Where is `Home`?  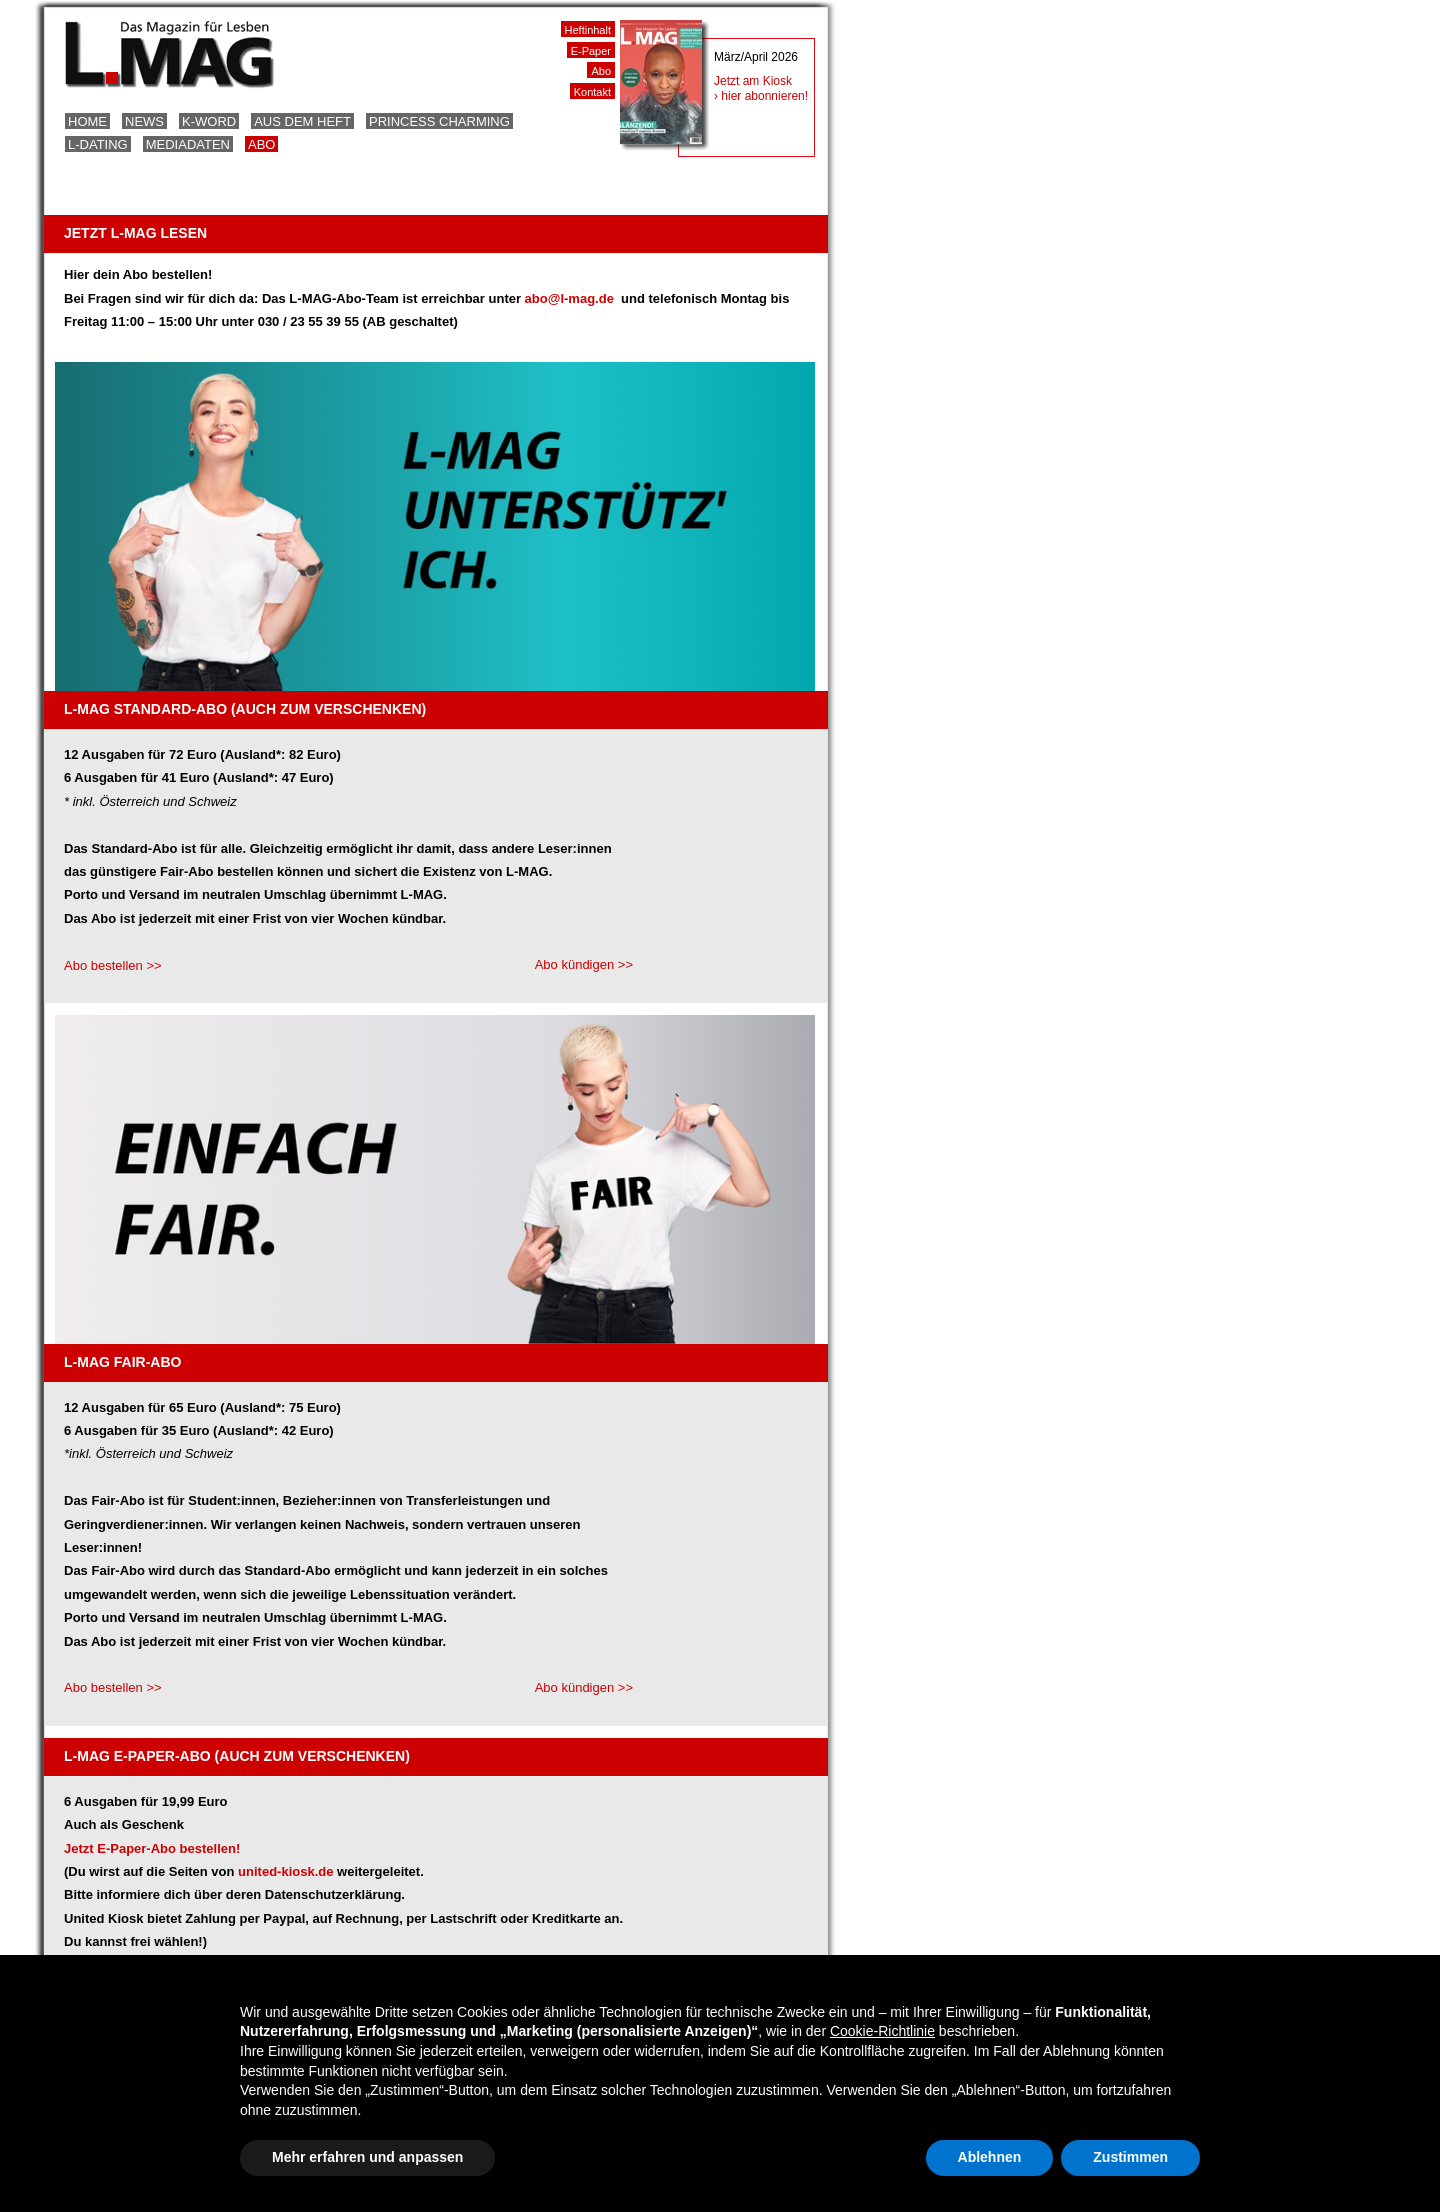 Home is located at coordinates (87, 121).